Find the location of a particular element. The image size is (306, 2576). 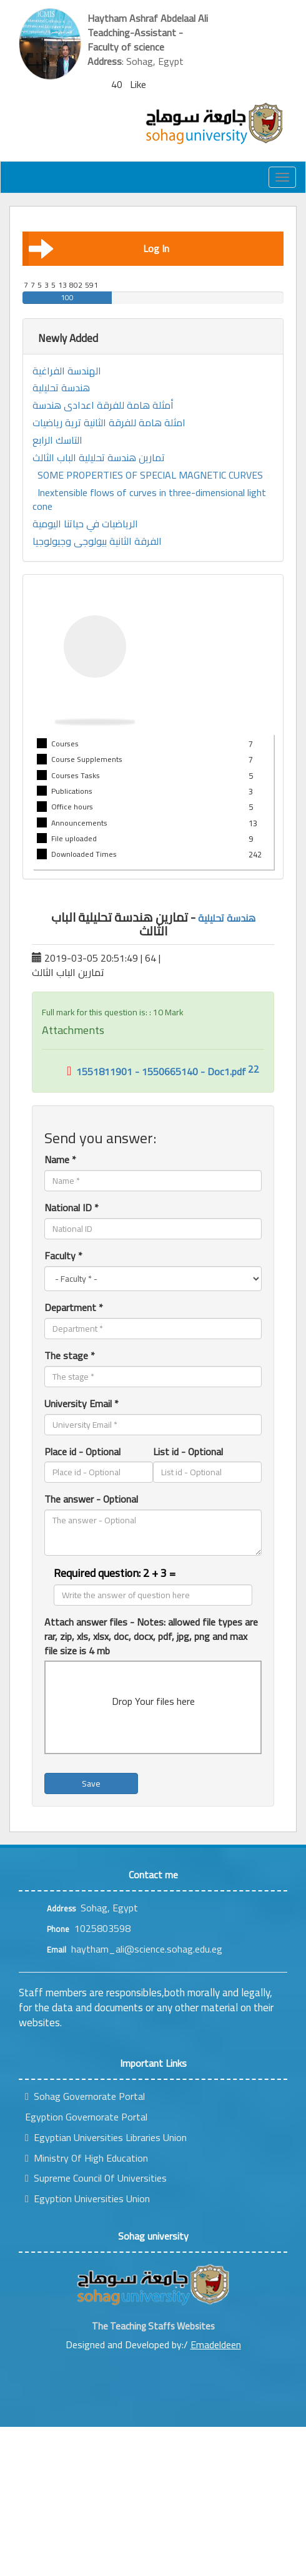

Egyption Governorate Portal is located at coordinates (86, 2116).